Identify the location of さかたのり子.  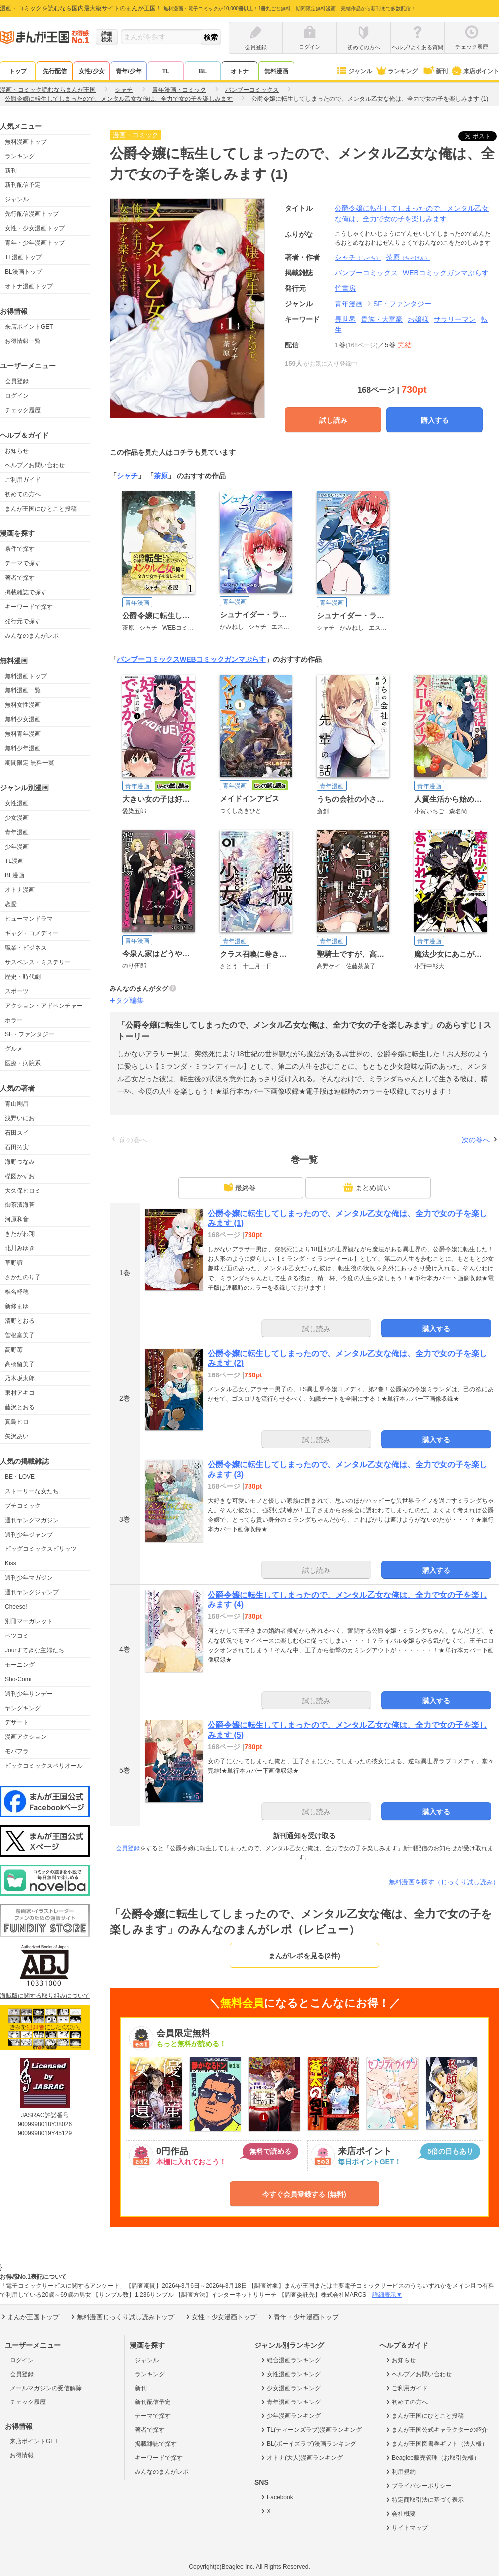
(23, 1277).